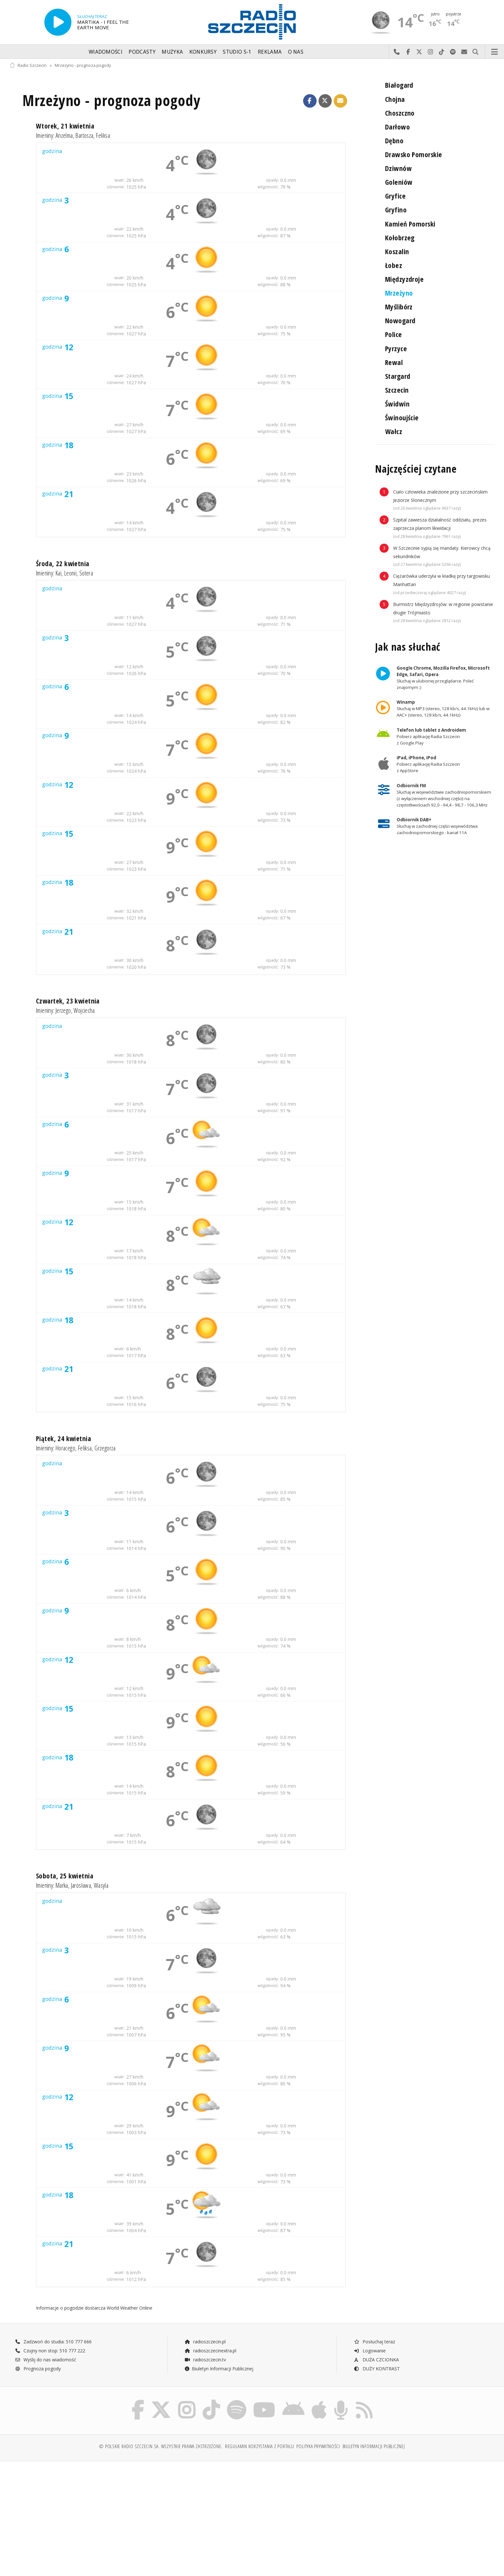  I want to click on opady:, so click(272, 180).